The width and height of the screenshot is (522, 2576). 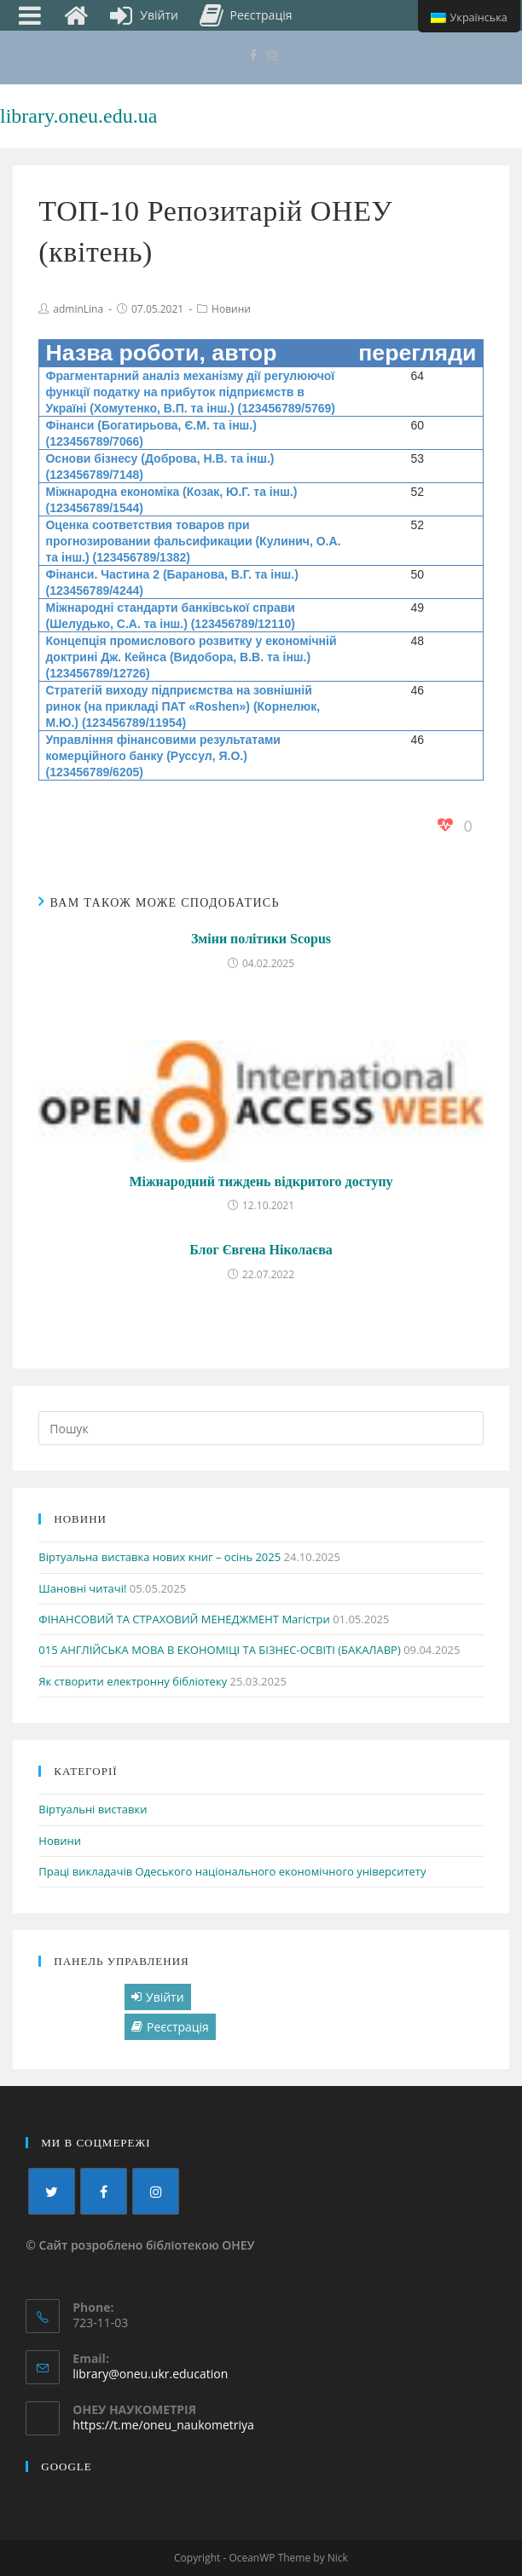 I want to click on Віртуальна виставка нових книг – осінь 2025, so click(x=159, y=1557).